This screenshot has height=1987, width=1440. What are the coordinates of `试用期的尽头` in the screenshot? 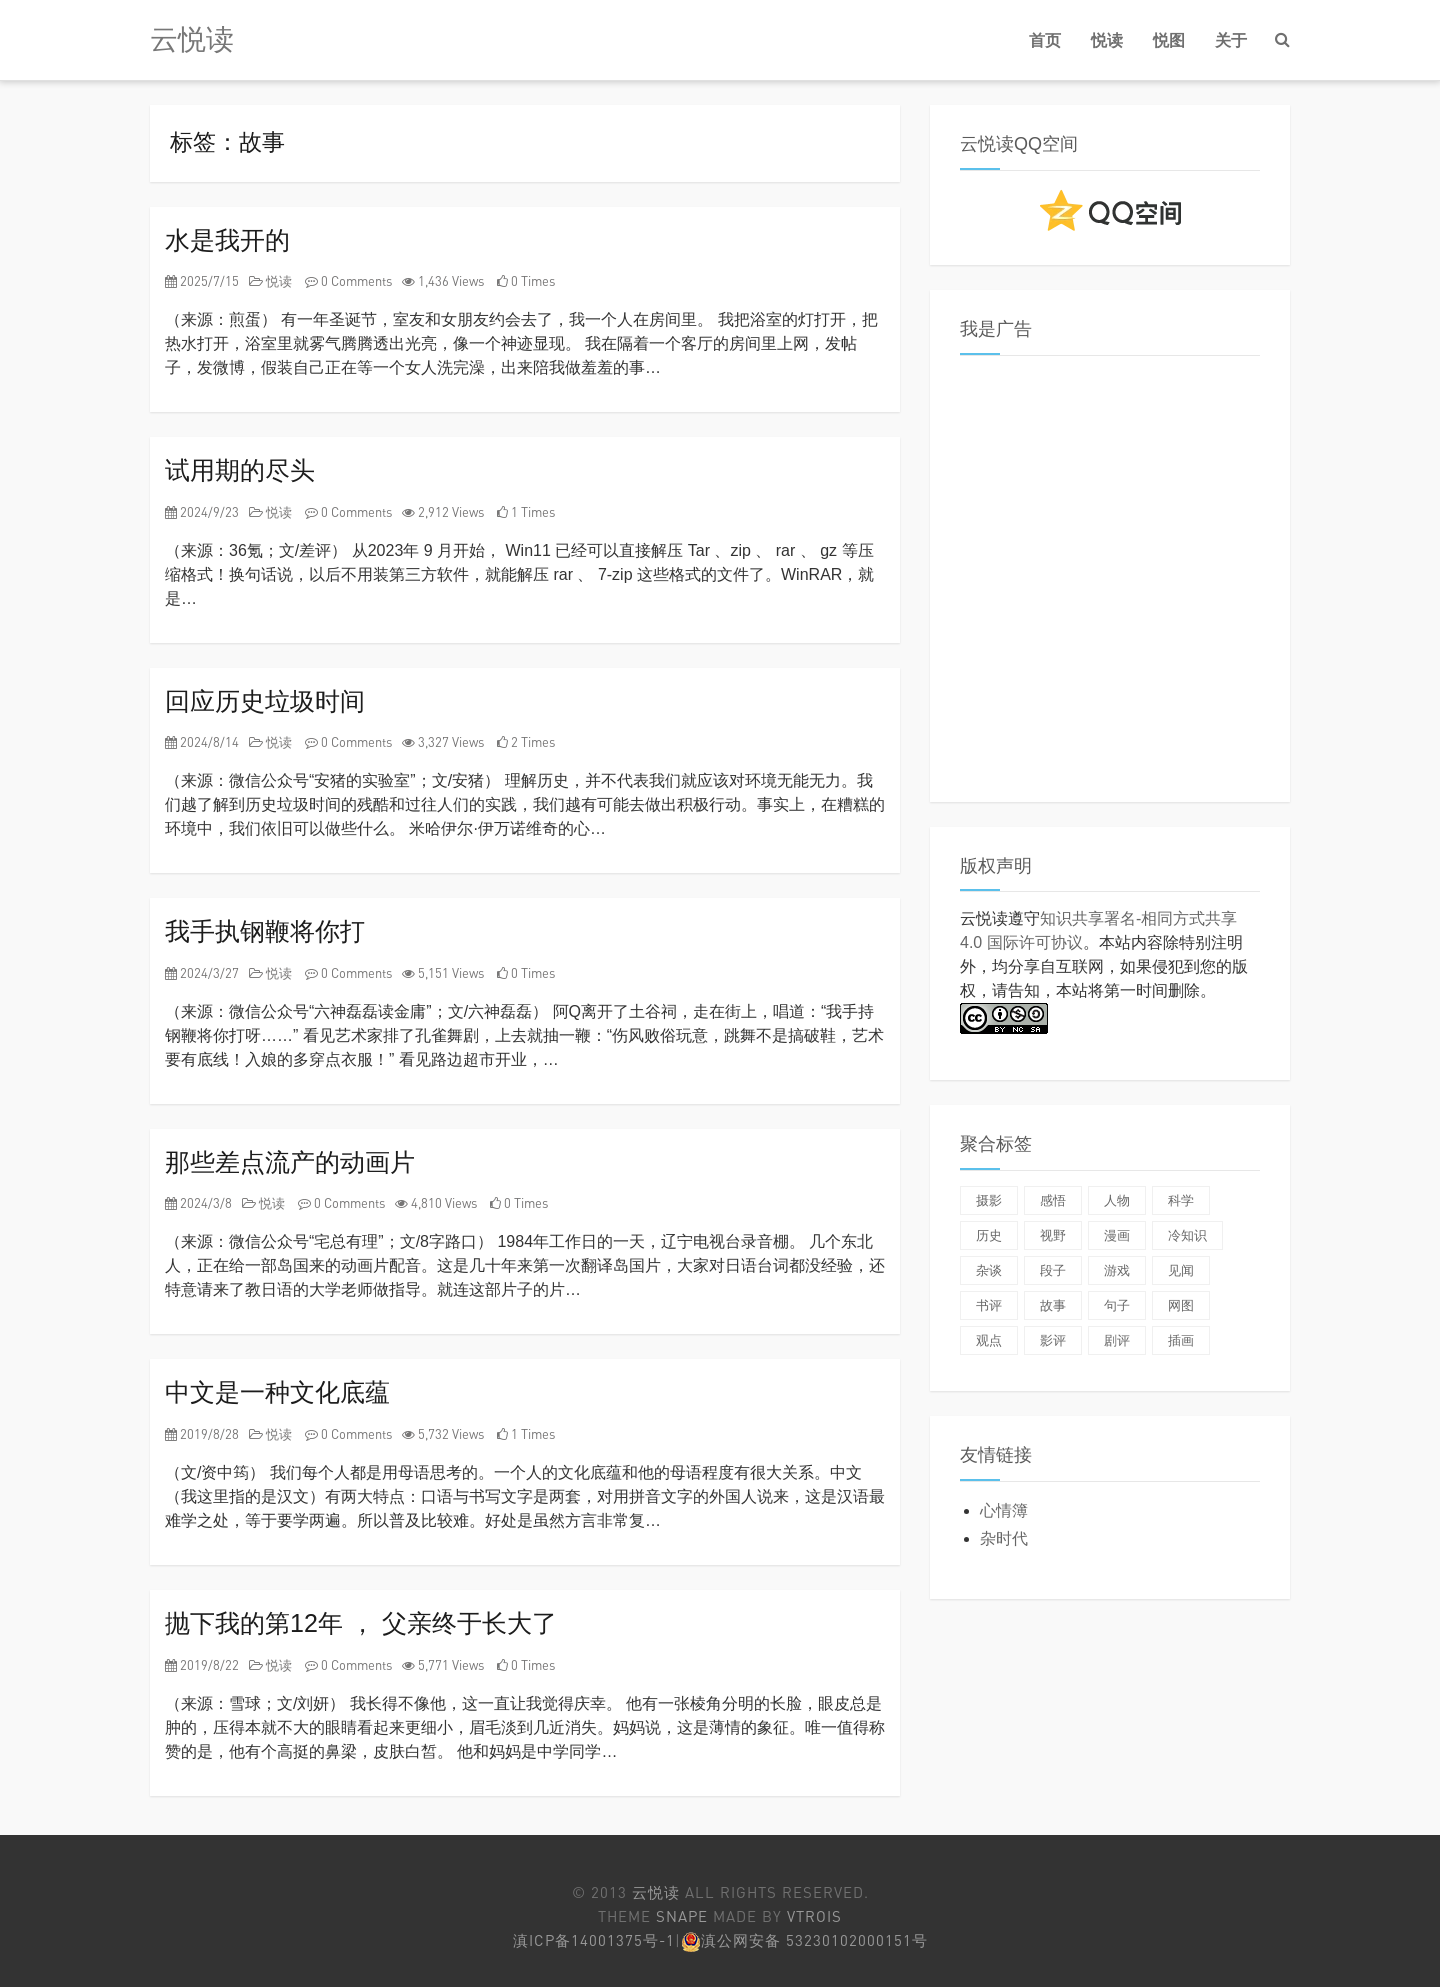 It's located at (240, 470).